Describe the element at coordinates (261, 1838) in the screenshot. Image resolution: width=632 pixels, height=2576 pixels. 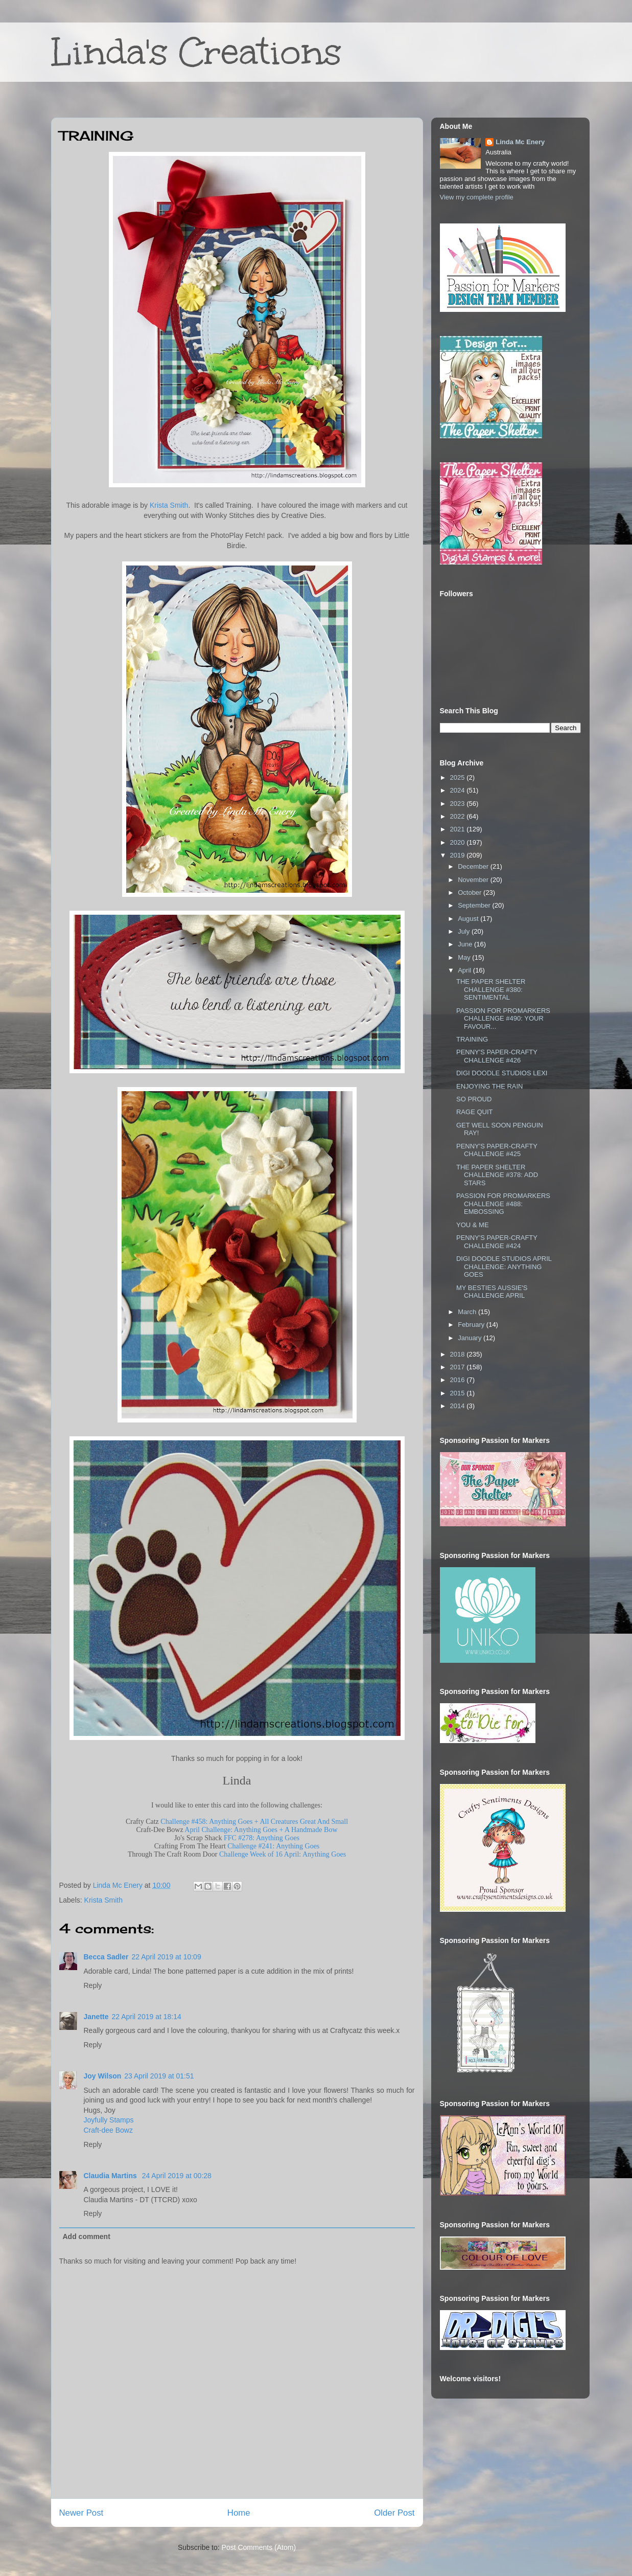
I see `FFC #278: Anything Goes` at that location.